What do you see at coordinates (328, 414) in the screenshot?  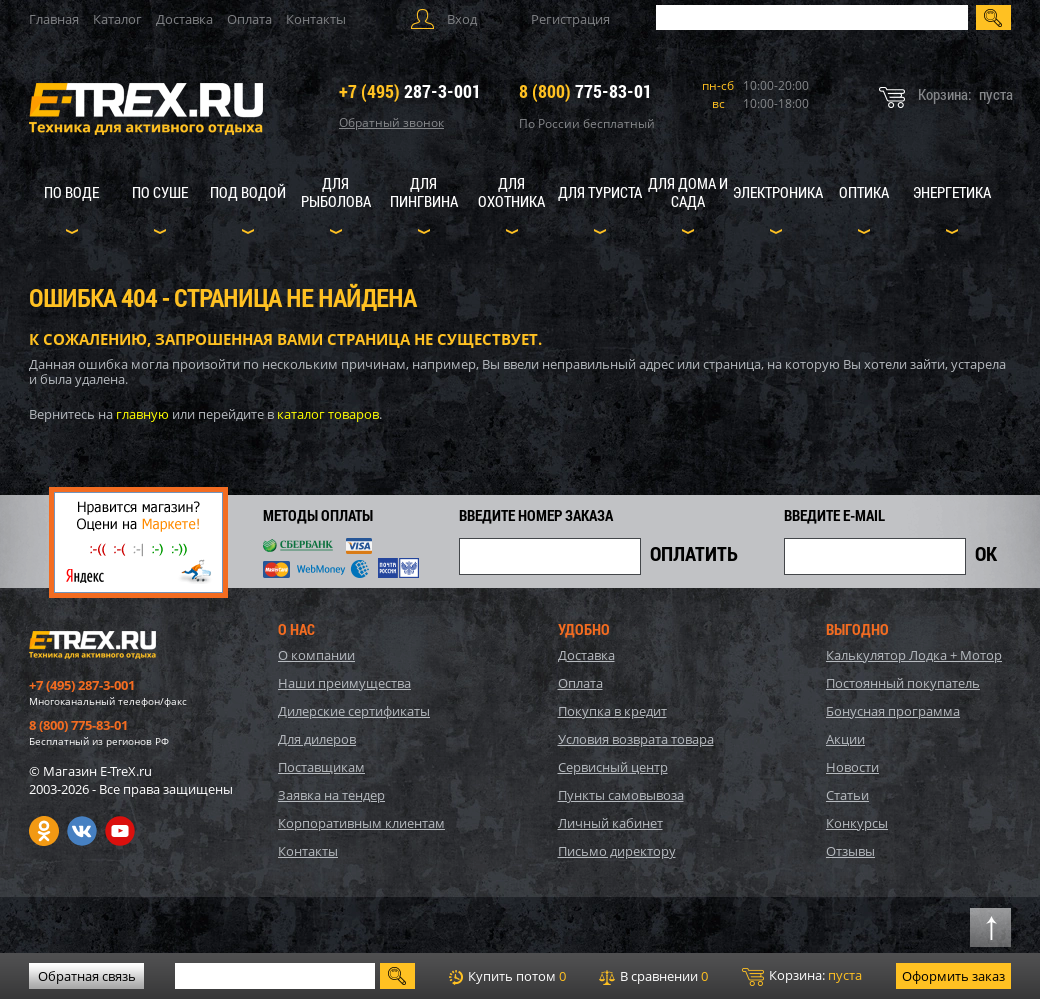 I see `каталог товаров` at bounding box center [328, 414].